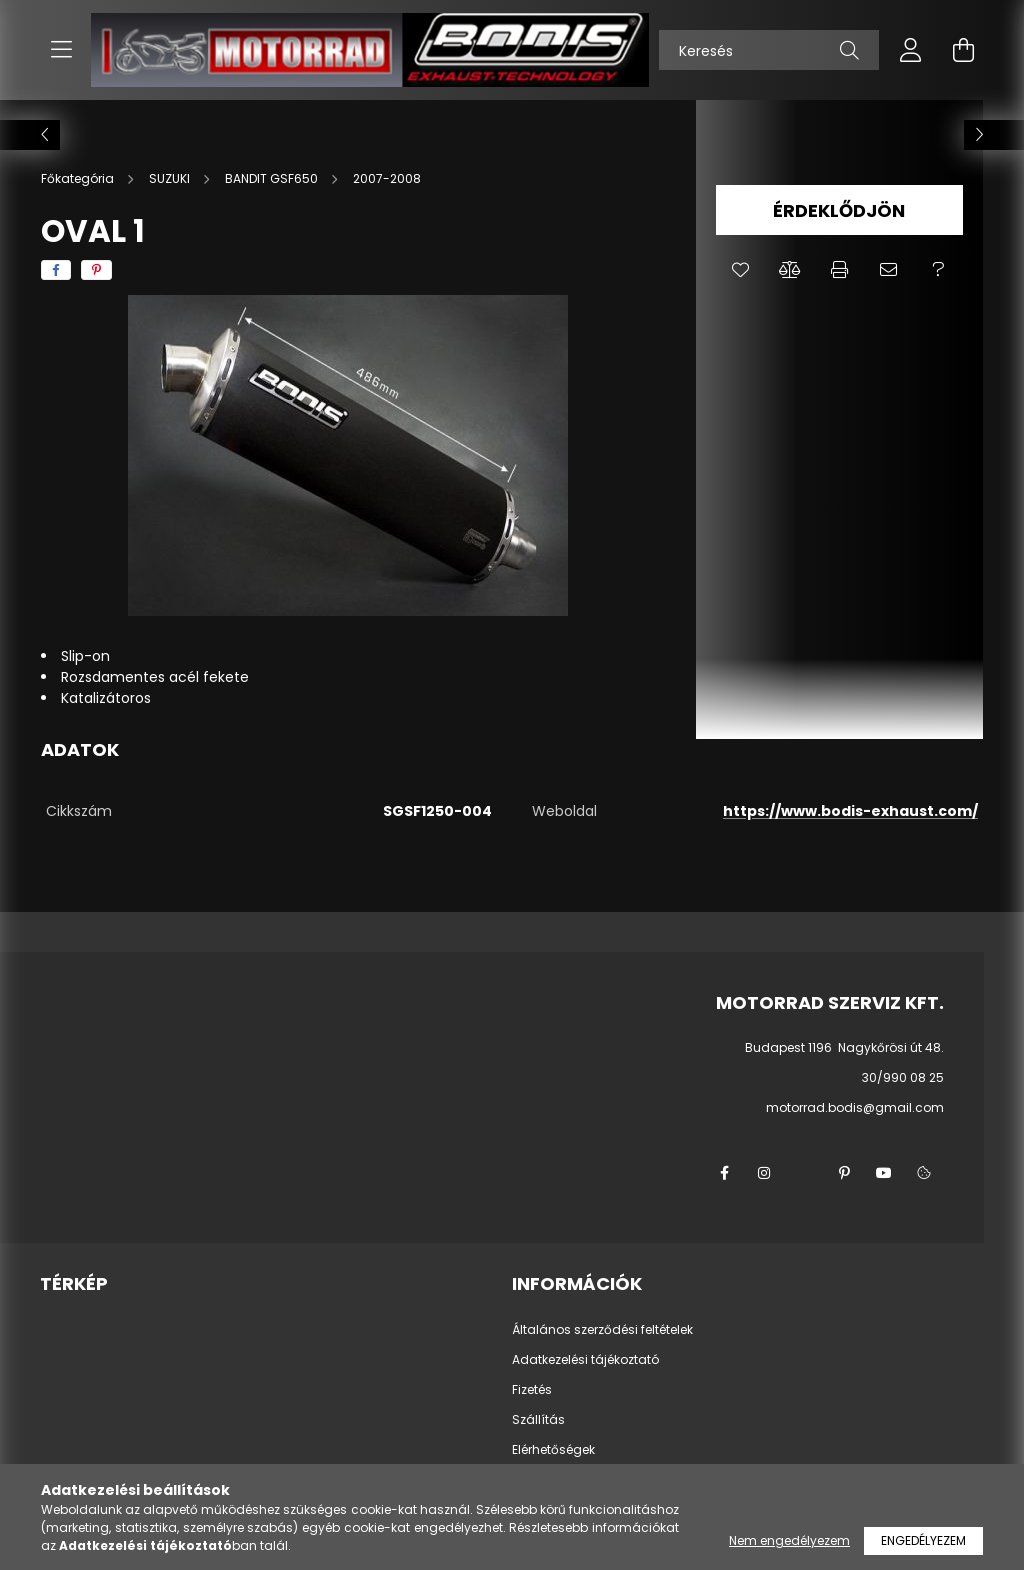 The image size is (1024, 1570). Describe the element at coordinates (844, 1173) in the screenshot. I see `pinterest` at that location.